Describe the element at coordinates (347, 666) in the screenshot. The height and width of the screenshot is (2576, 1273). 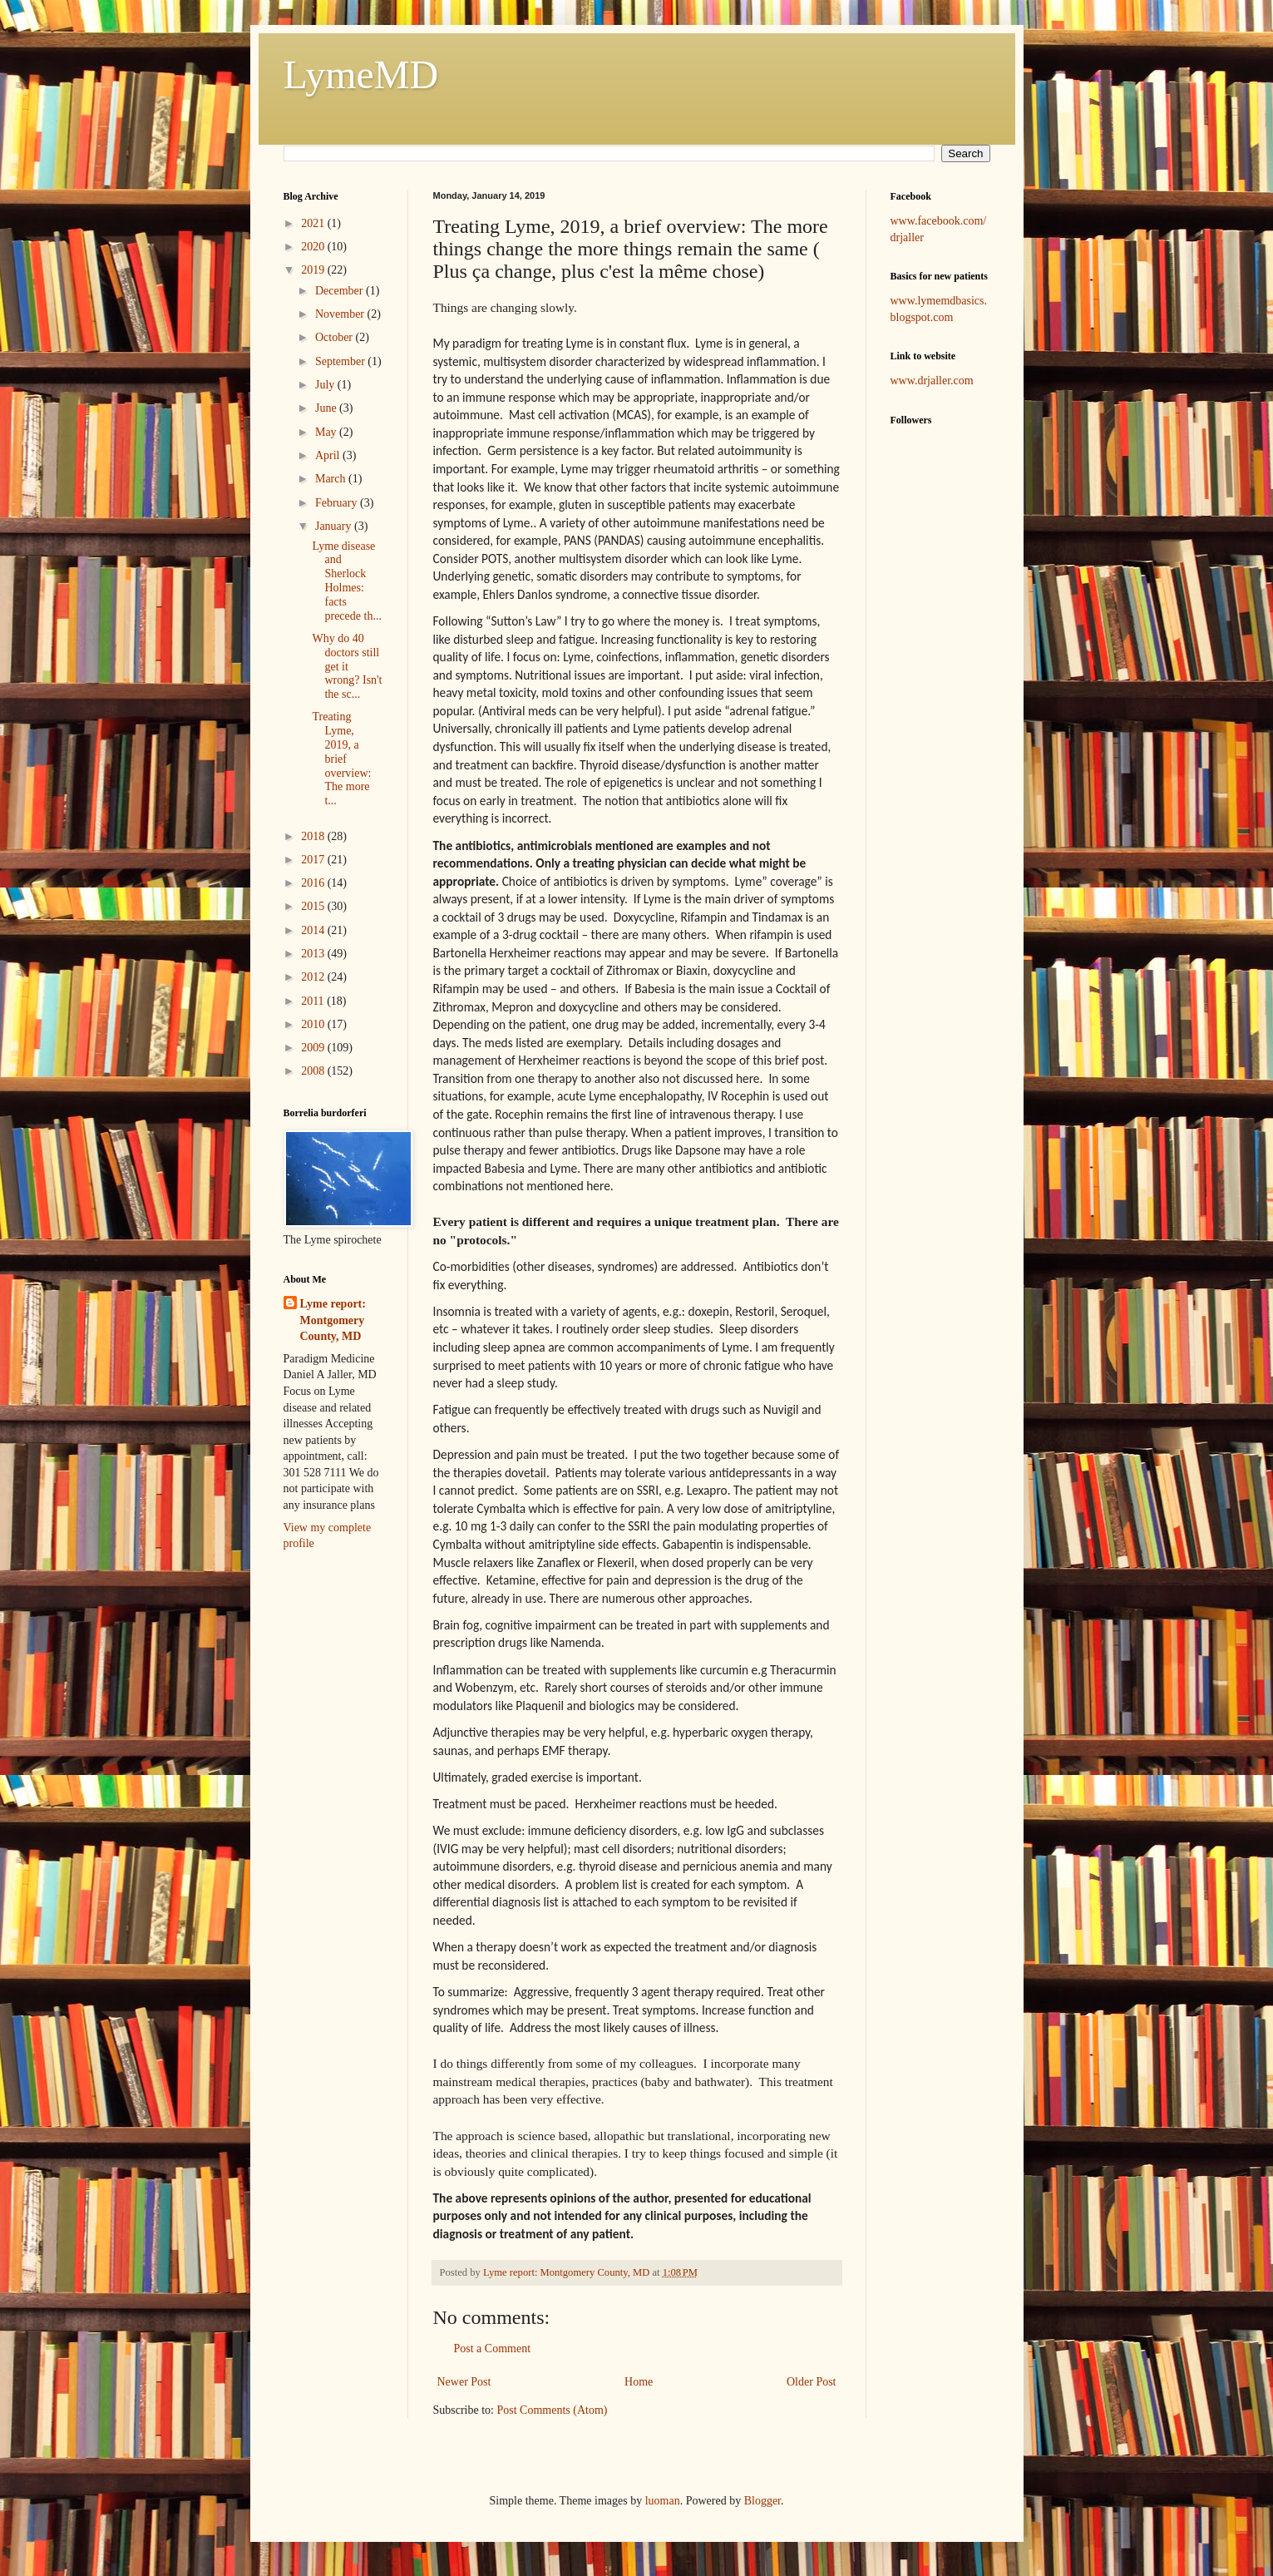
I see `Why do 40 doctors still get it wrong? Isn't the sc...` at that location.